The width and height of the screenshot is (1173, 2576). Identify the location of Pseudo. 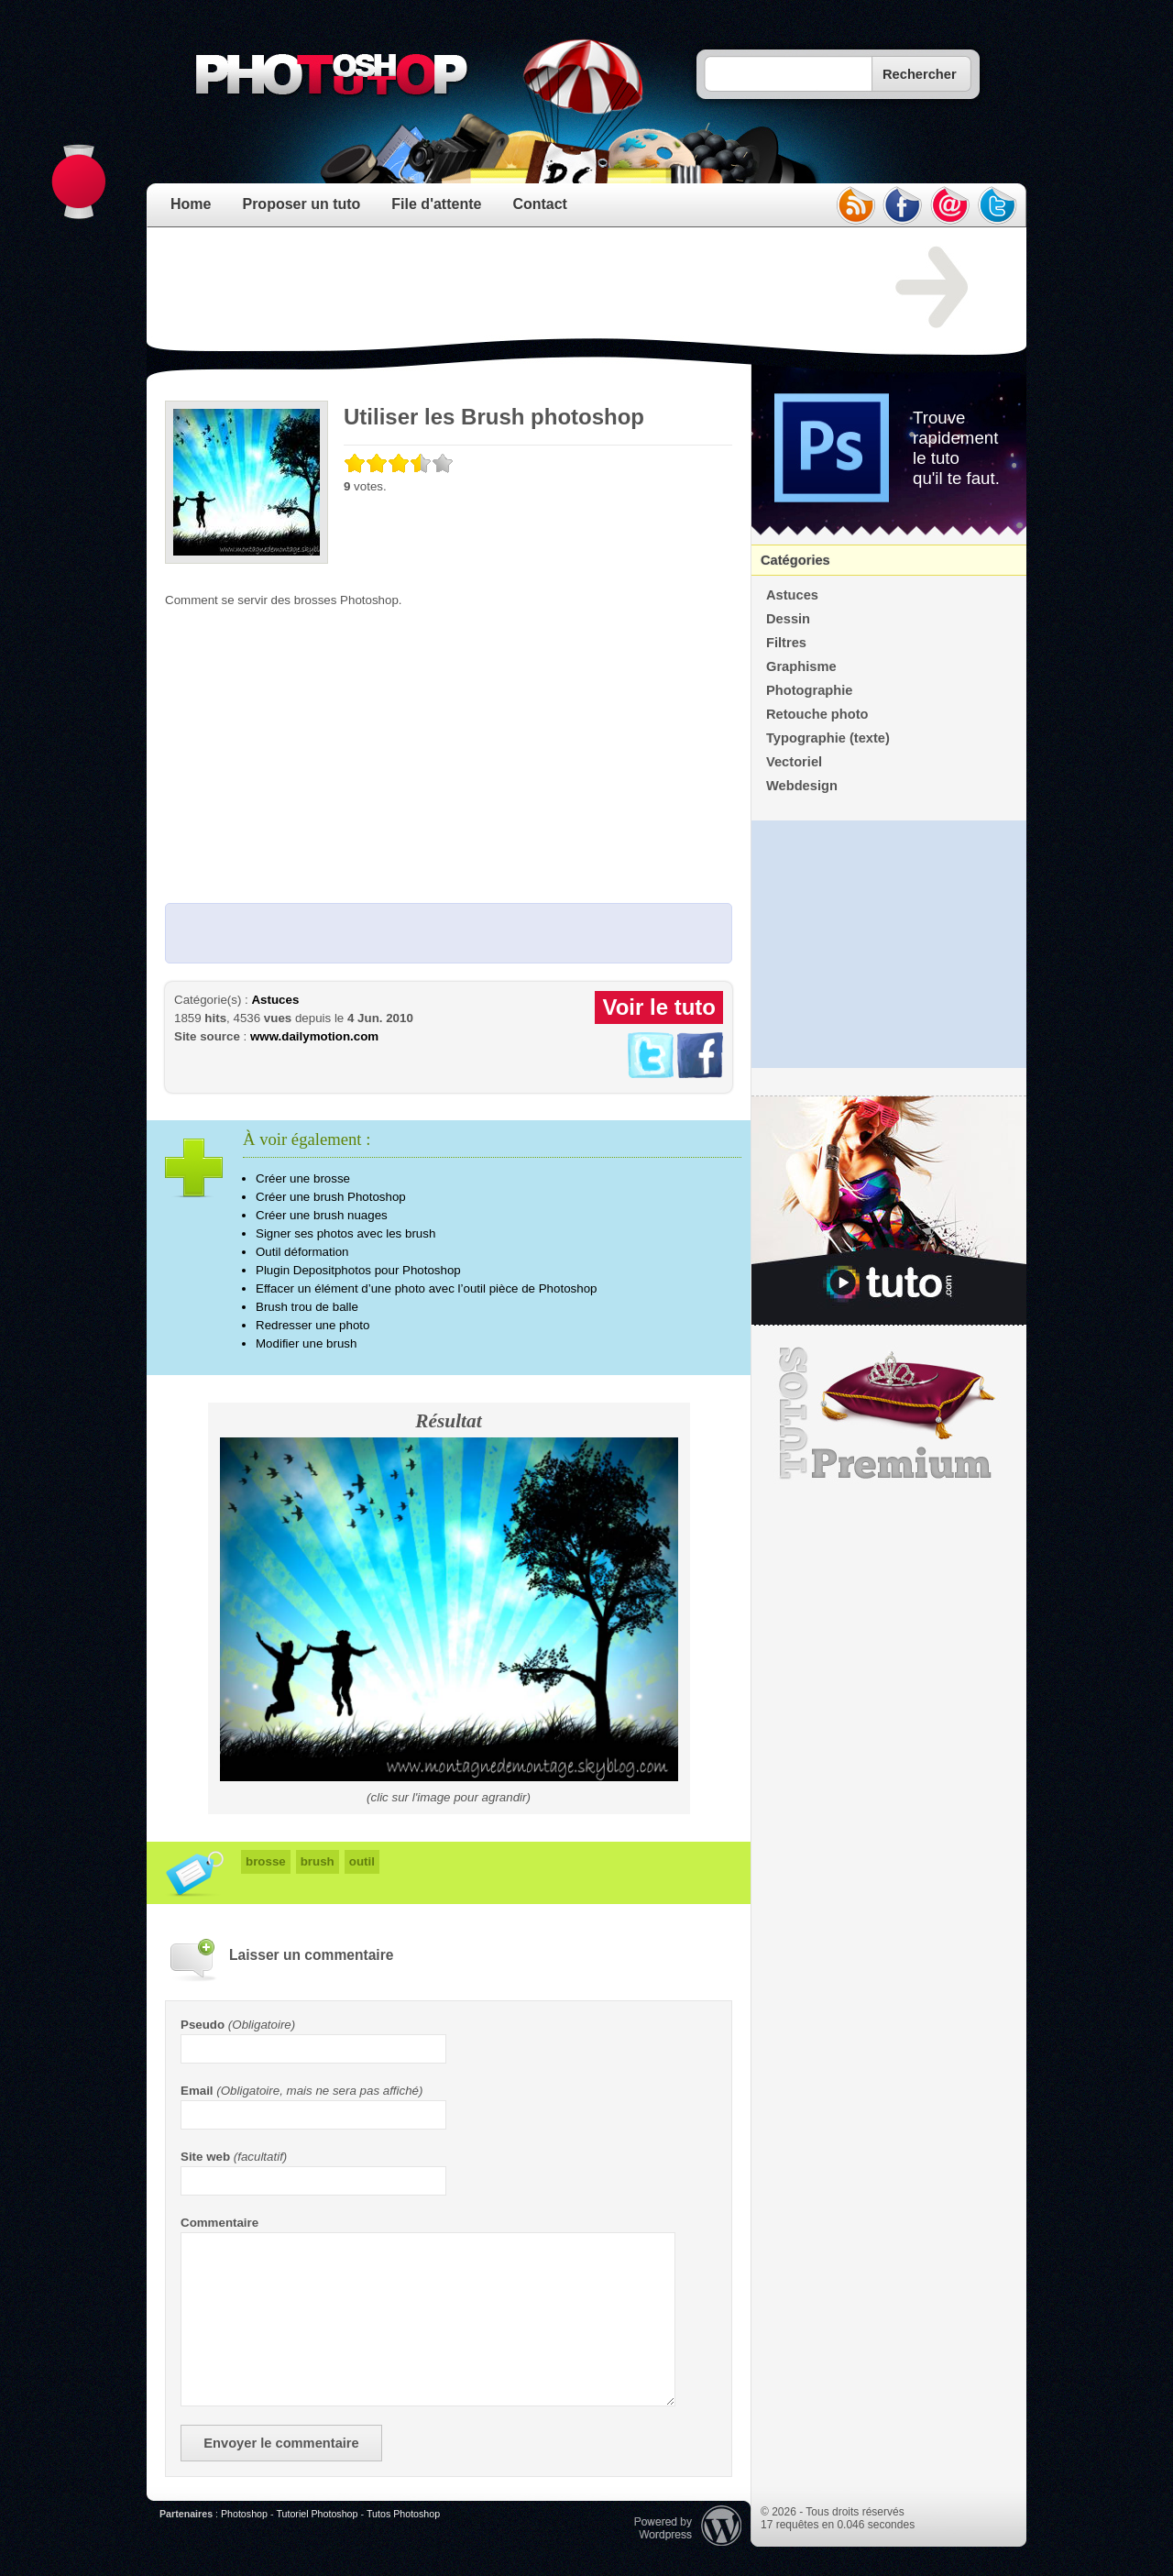
(203, 2024).